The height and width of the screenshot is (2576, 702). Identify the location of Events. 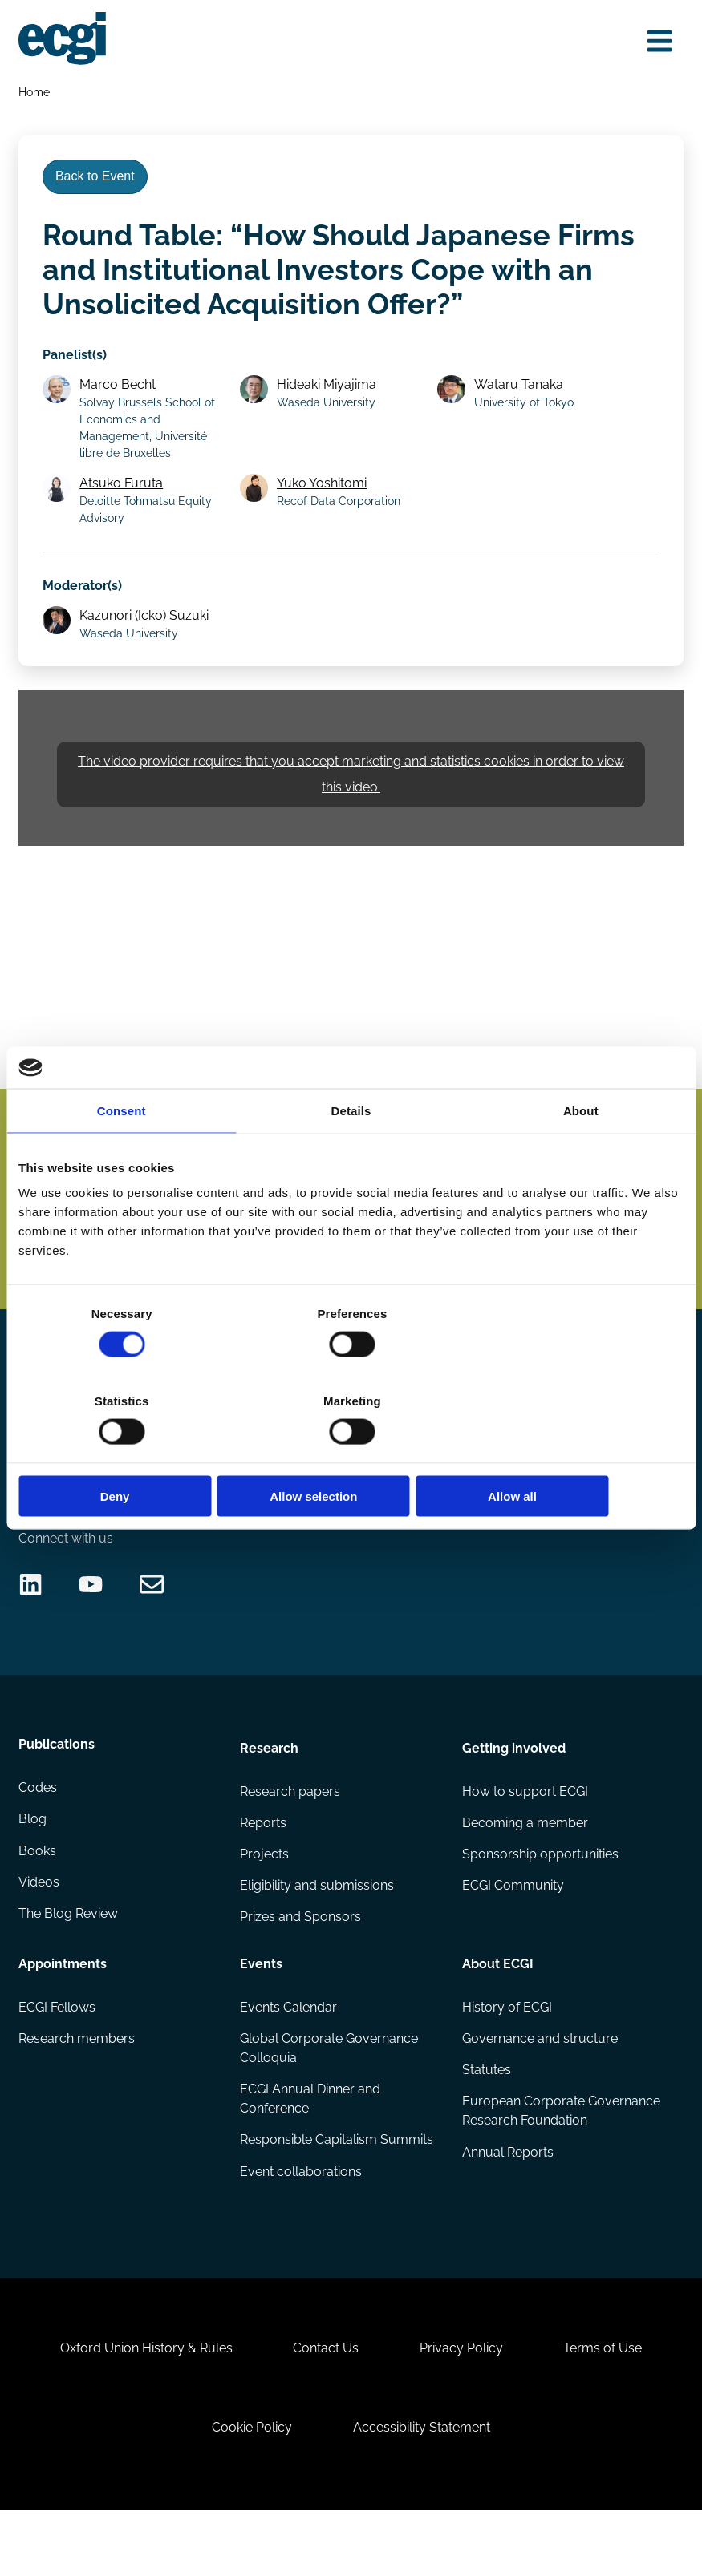
(262, 2008).